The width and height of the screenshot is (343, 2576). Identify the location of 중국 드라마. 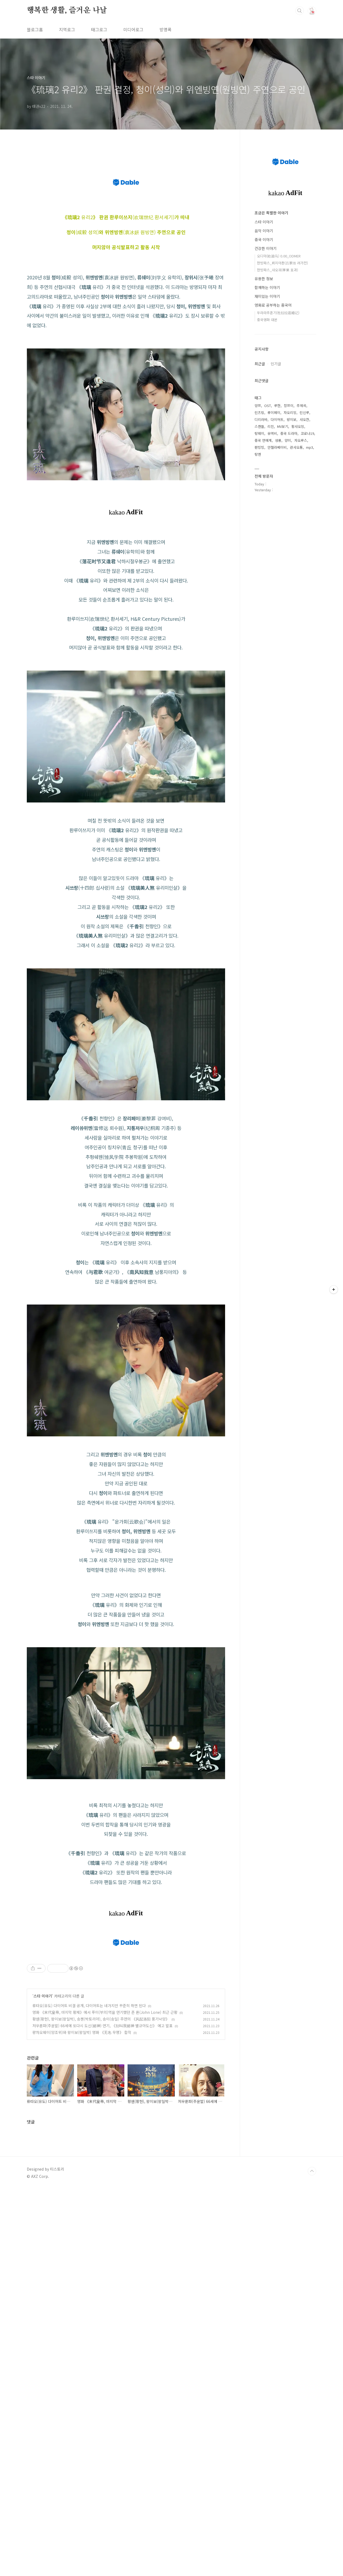
(288, 433).